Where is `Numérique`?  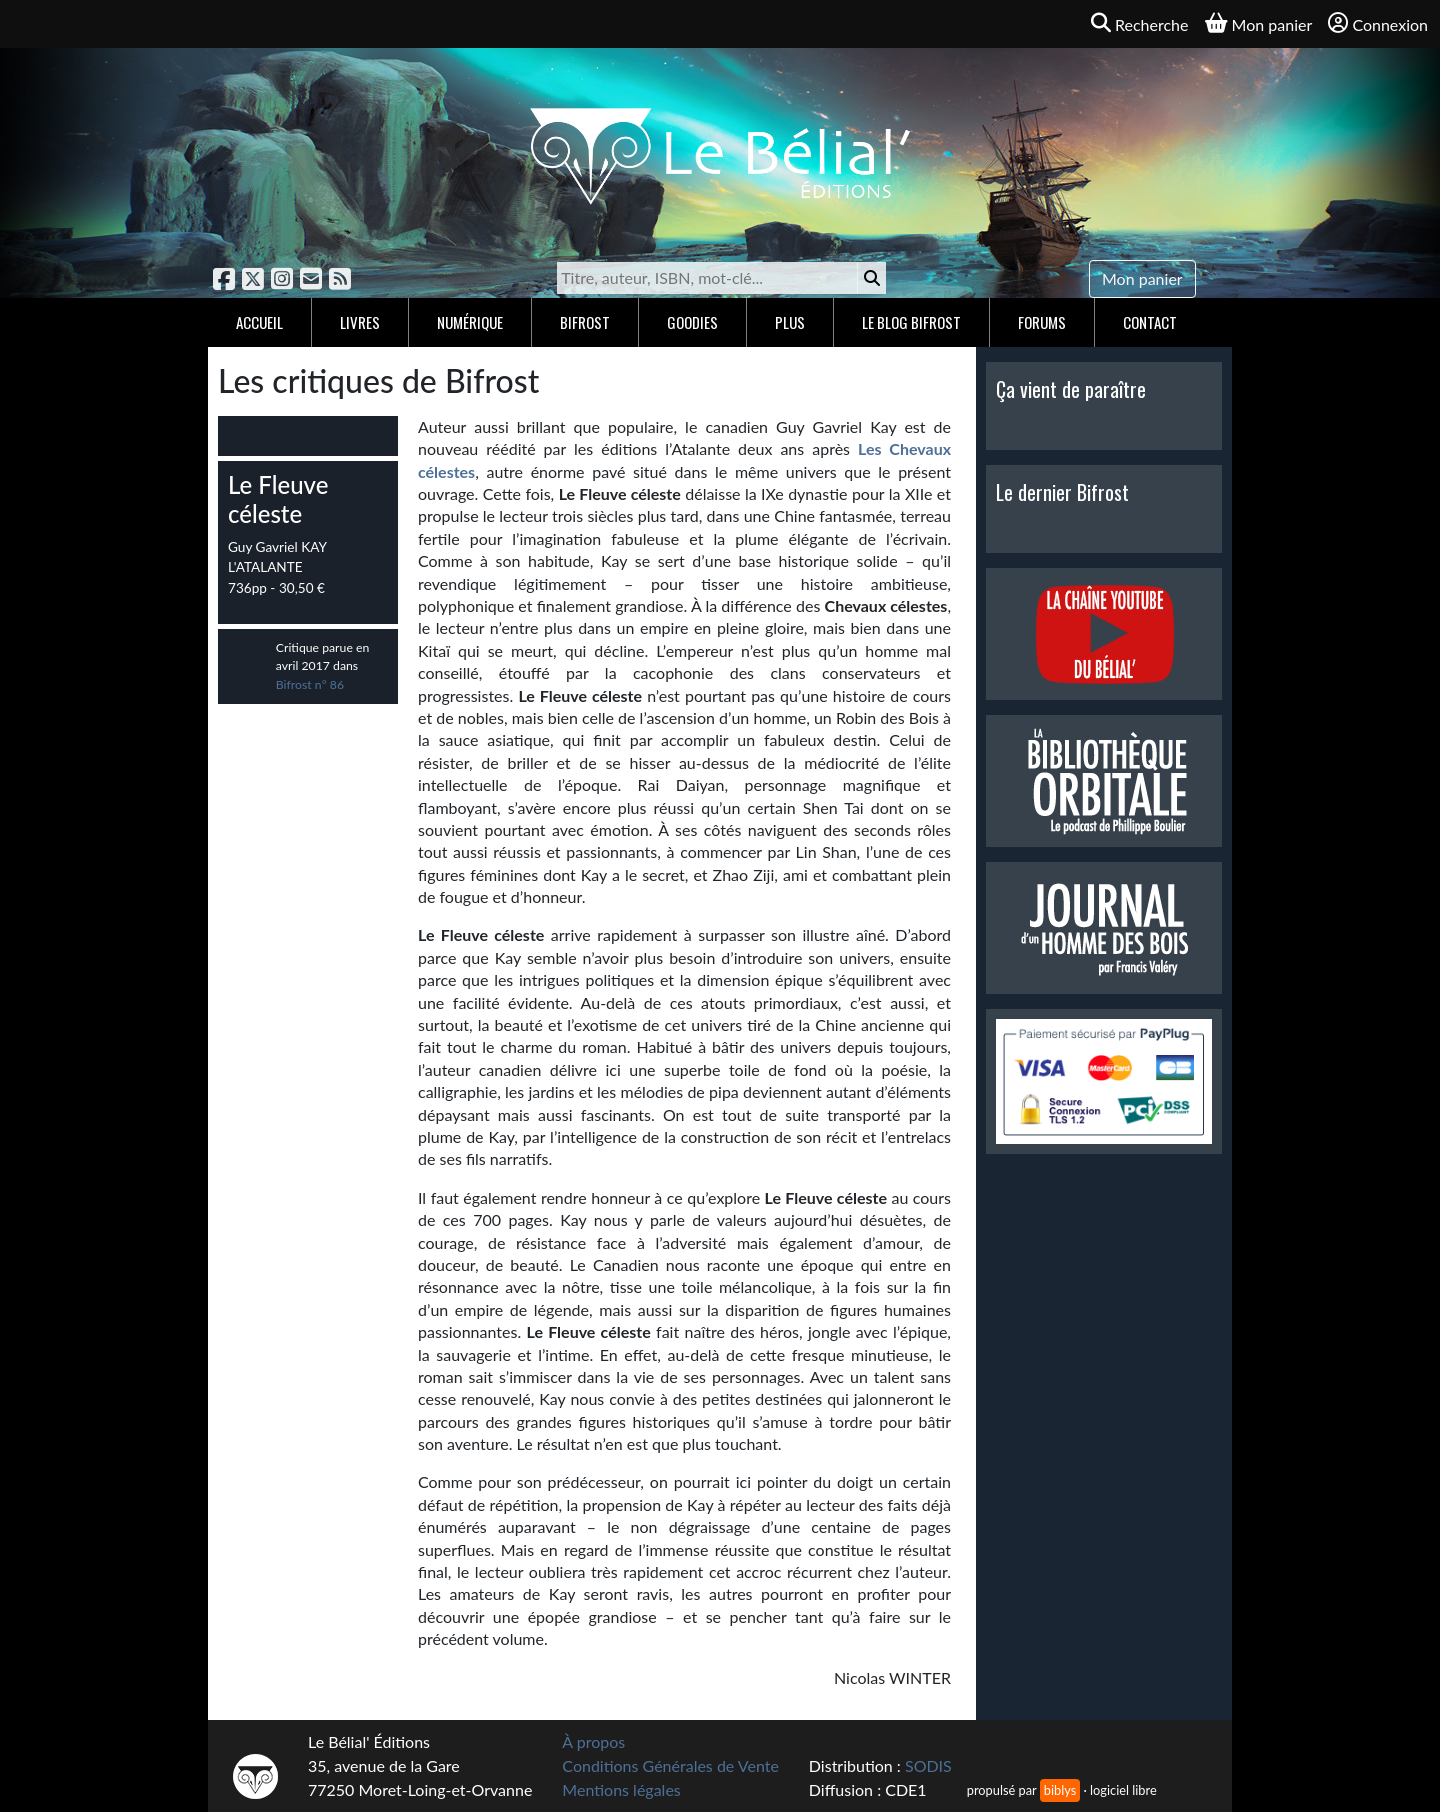
Numérique is located at coordinates (470, 322).